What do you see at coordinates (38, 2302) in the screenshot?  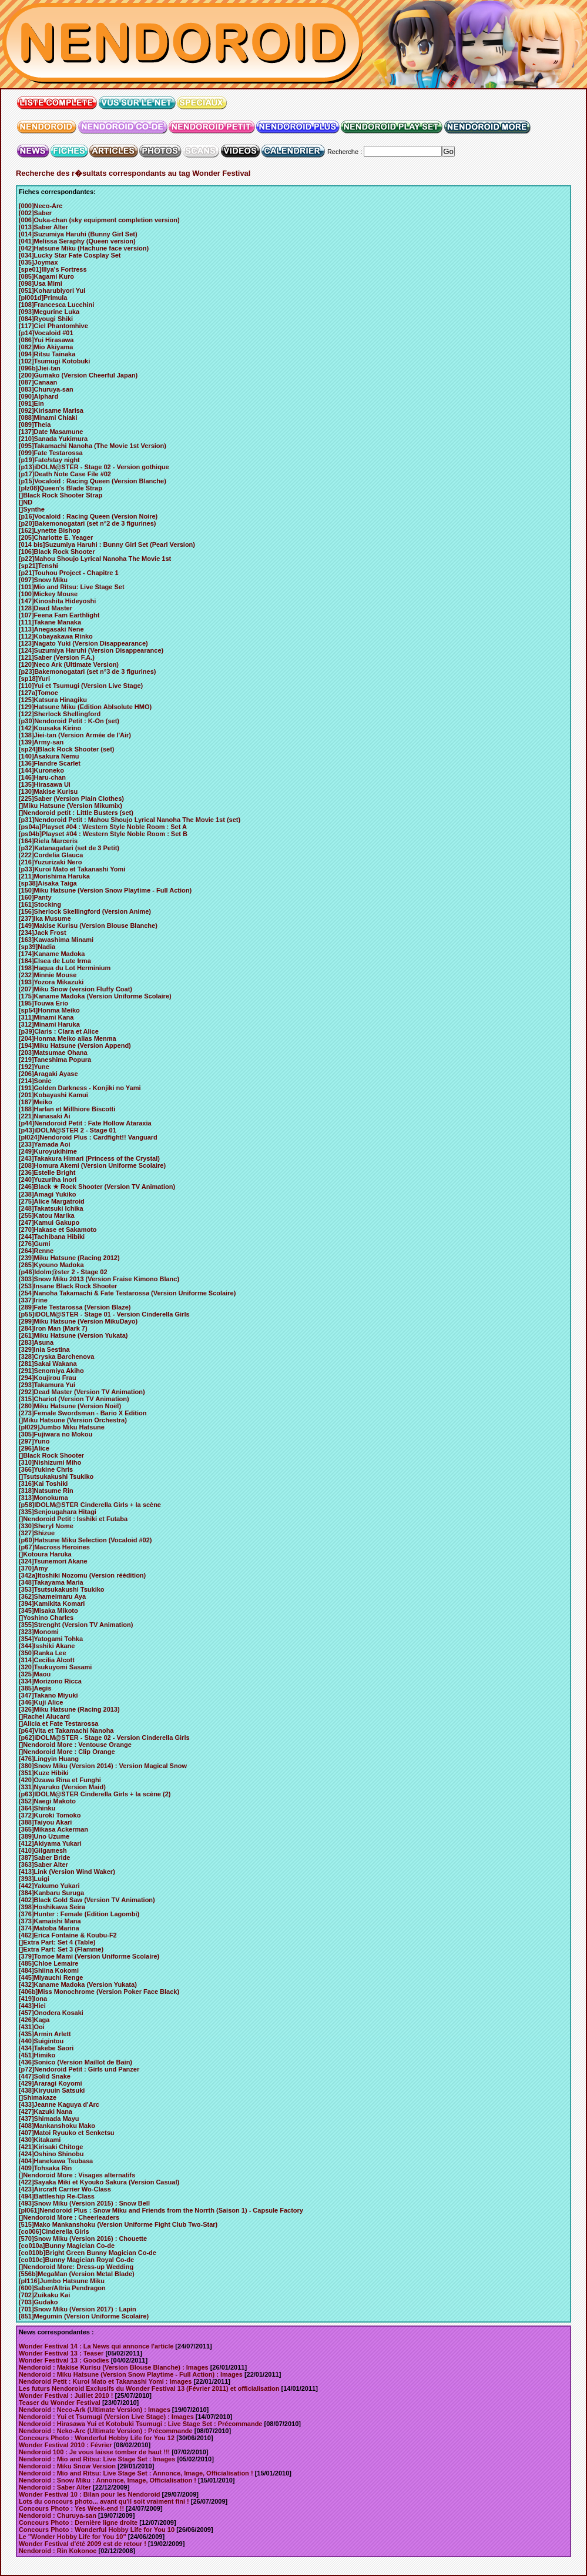 I see `[703]Gudako` at bounding box center [38, 2302].